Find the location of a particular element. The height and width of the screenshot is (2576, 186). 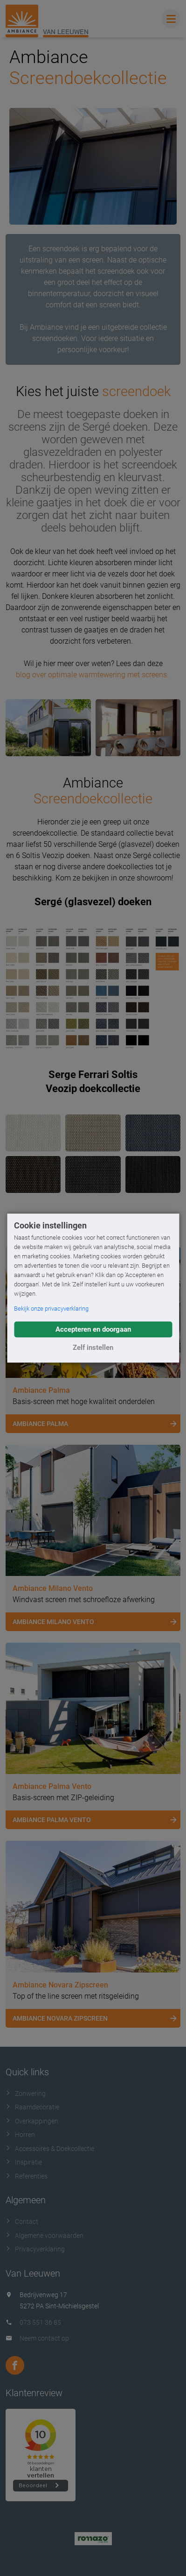

Privacyverklaring is located at coordinates (35, 2249).